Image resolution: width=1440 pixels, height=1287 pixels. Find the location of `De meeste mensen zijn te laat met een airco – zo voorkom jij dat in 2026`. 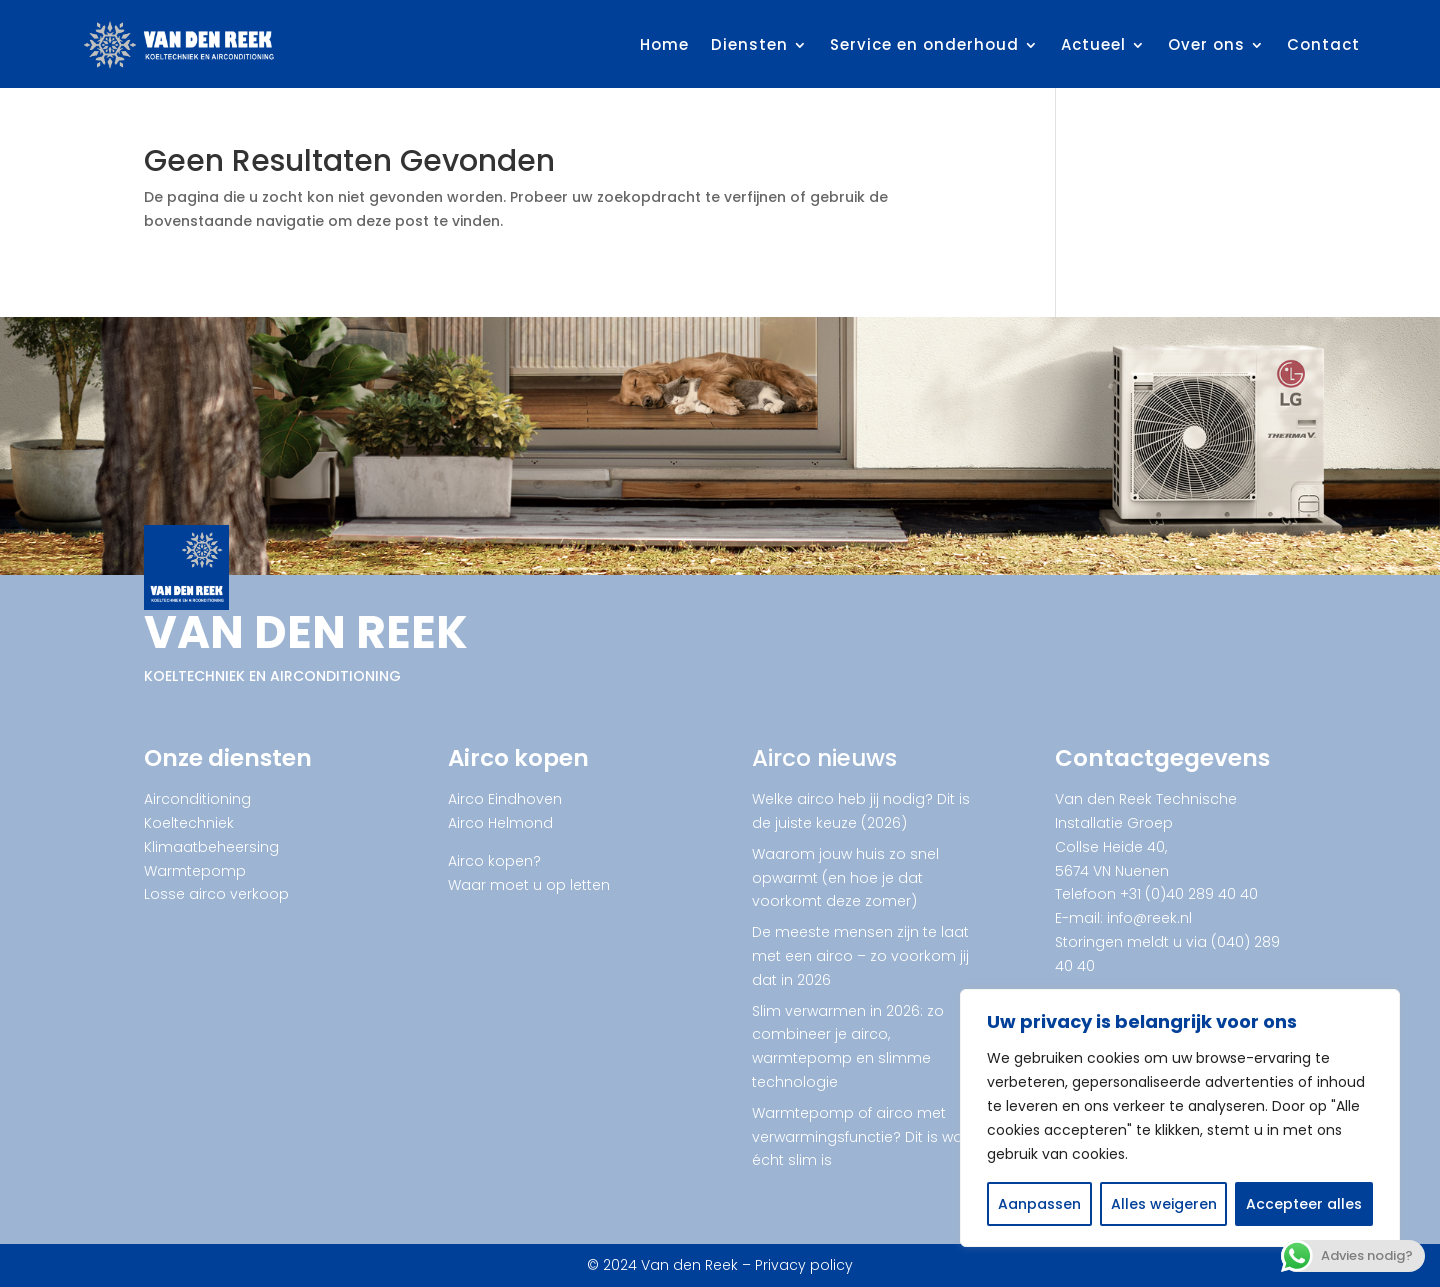

De meeste mensen zijn te laat met een airco – zo voorkom jij dat in 2026 is located at coordinates (860, 956).